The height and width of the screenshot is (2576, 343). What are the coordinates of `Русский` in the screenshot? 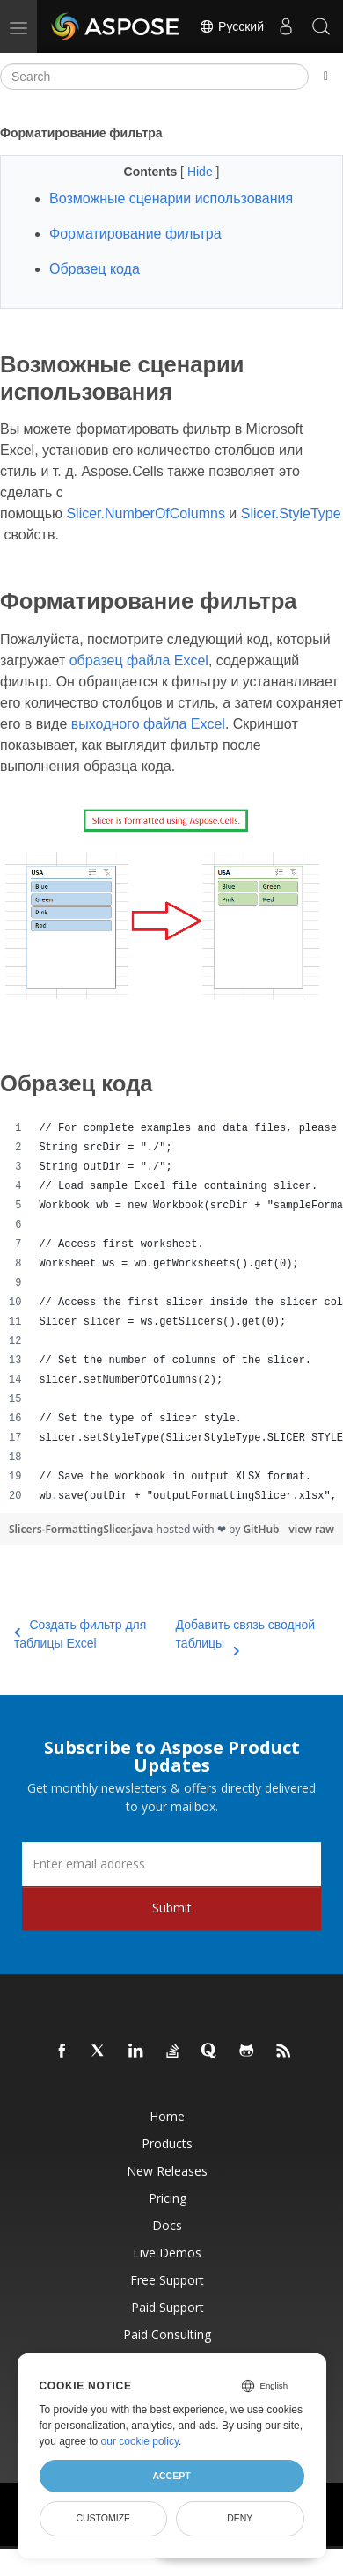 It's located at (231, 26).